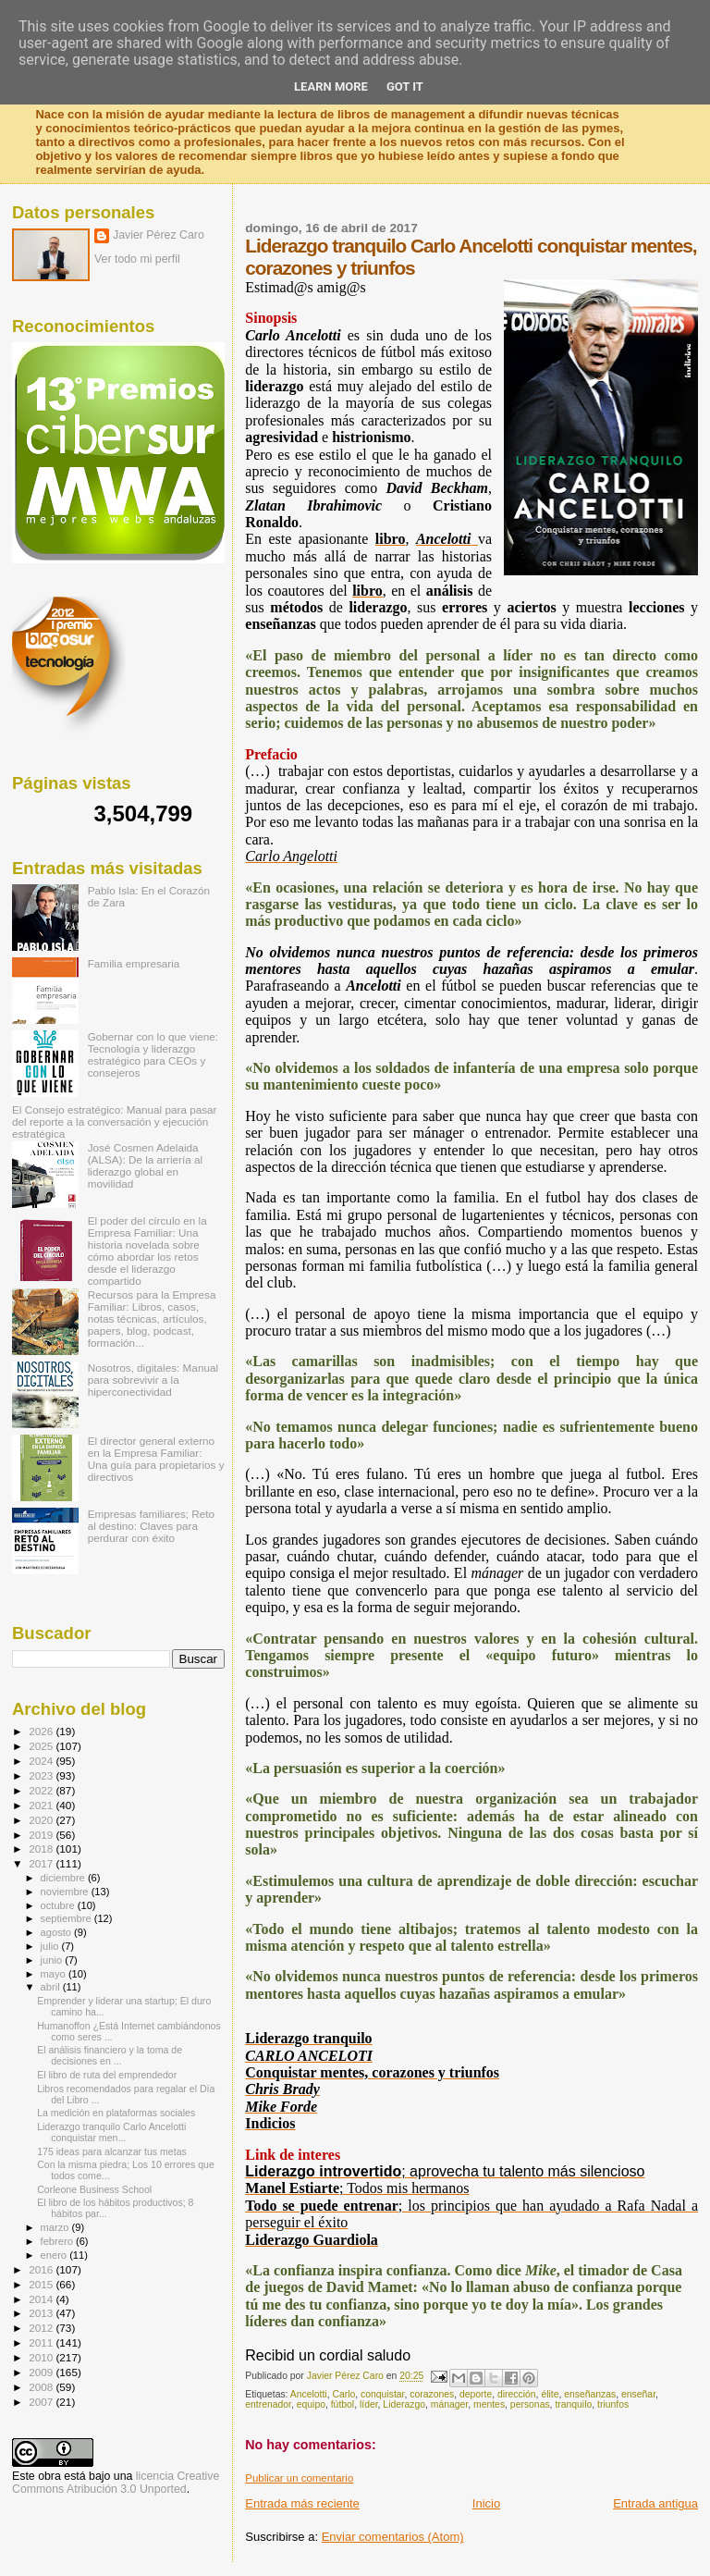  What do you see at coordinates (51, 1946) in the screenshot?
I see `julio` at bounding box center [51, 1946].